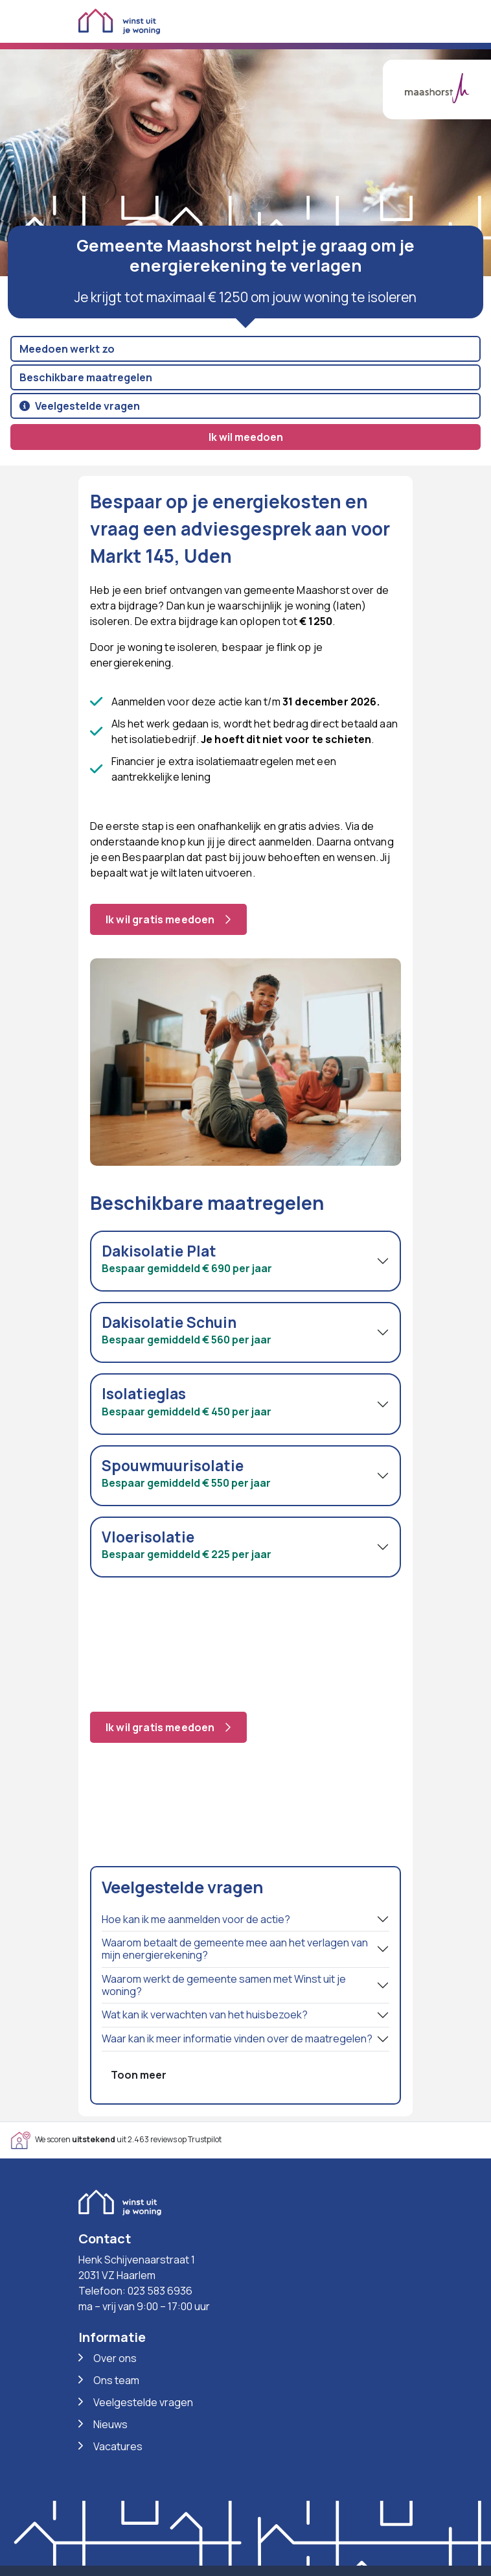  What do you see at coordinates (110, 2424) in the screenshot?
I see `Nieuws` at bounding box center [110, 2424].